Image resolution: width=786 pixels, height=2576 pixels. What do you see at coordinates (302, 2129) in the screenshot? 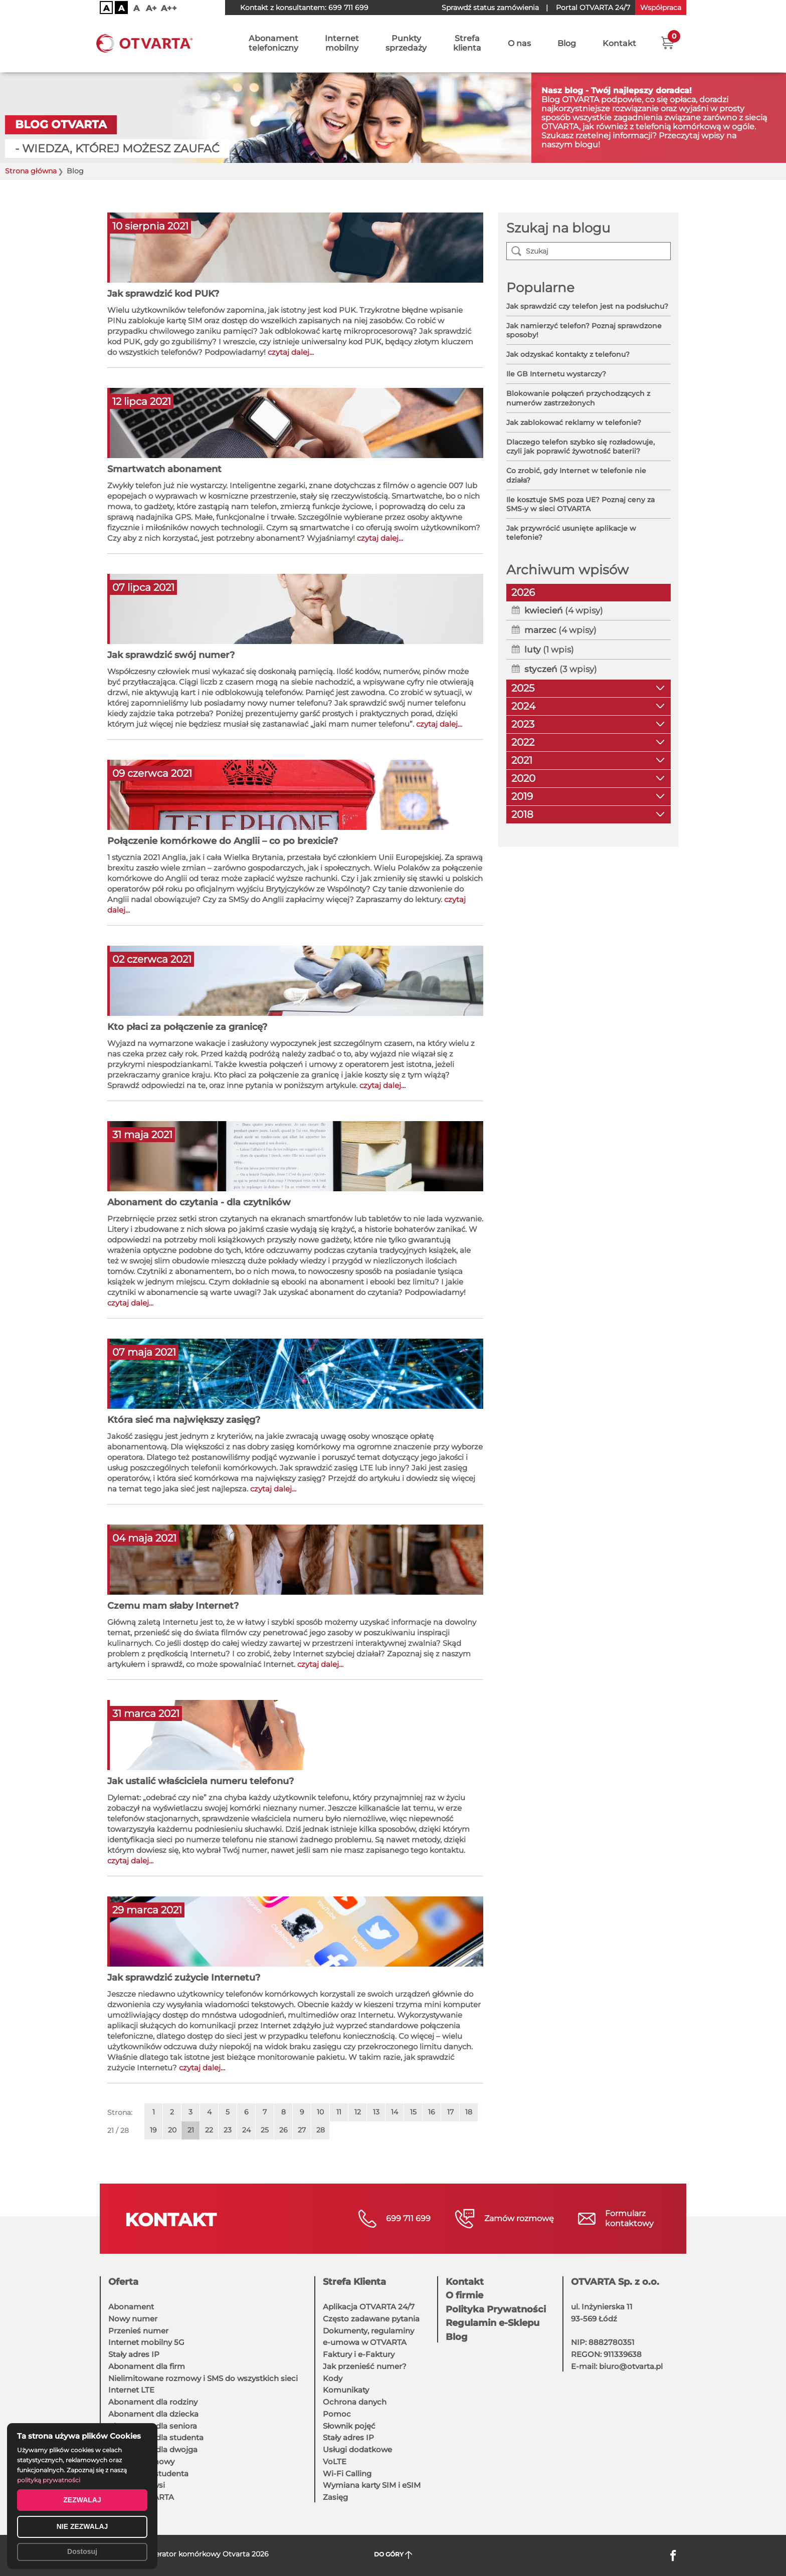
I see `27` at bounding box center [302, 2129].